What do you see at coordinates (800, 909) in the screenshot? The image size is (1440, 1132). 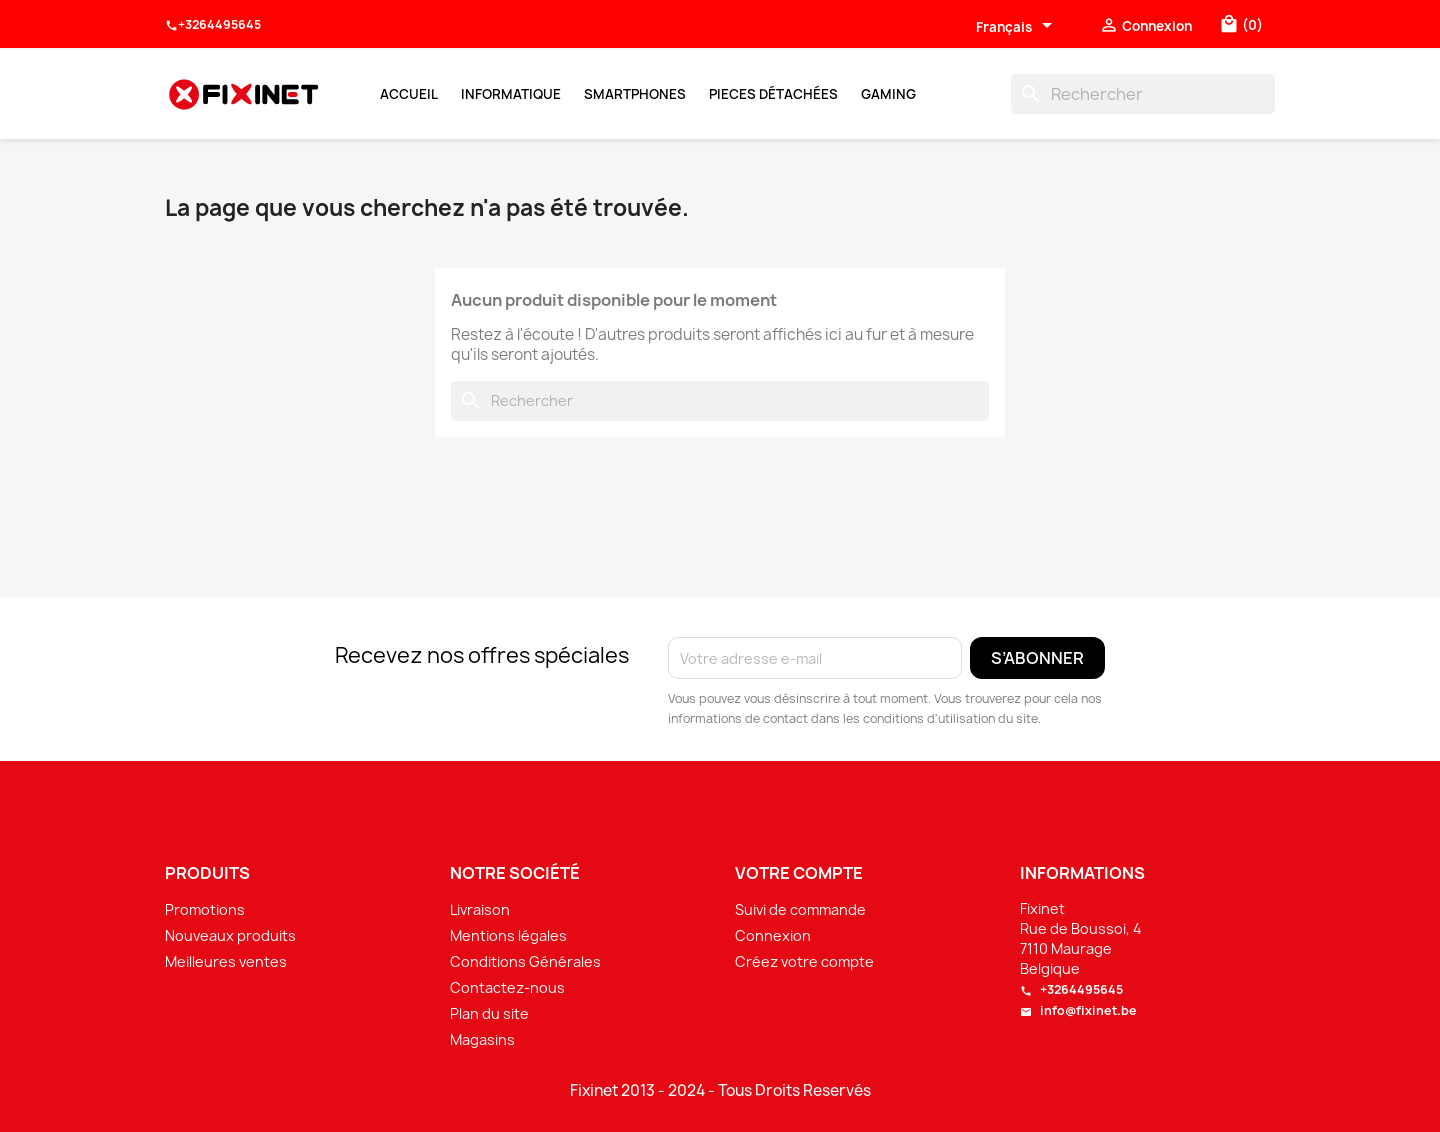 I see `Suivi de commande` at bounding box center [800, 909].